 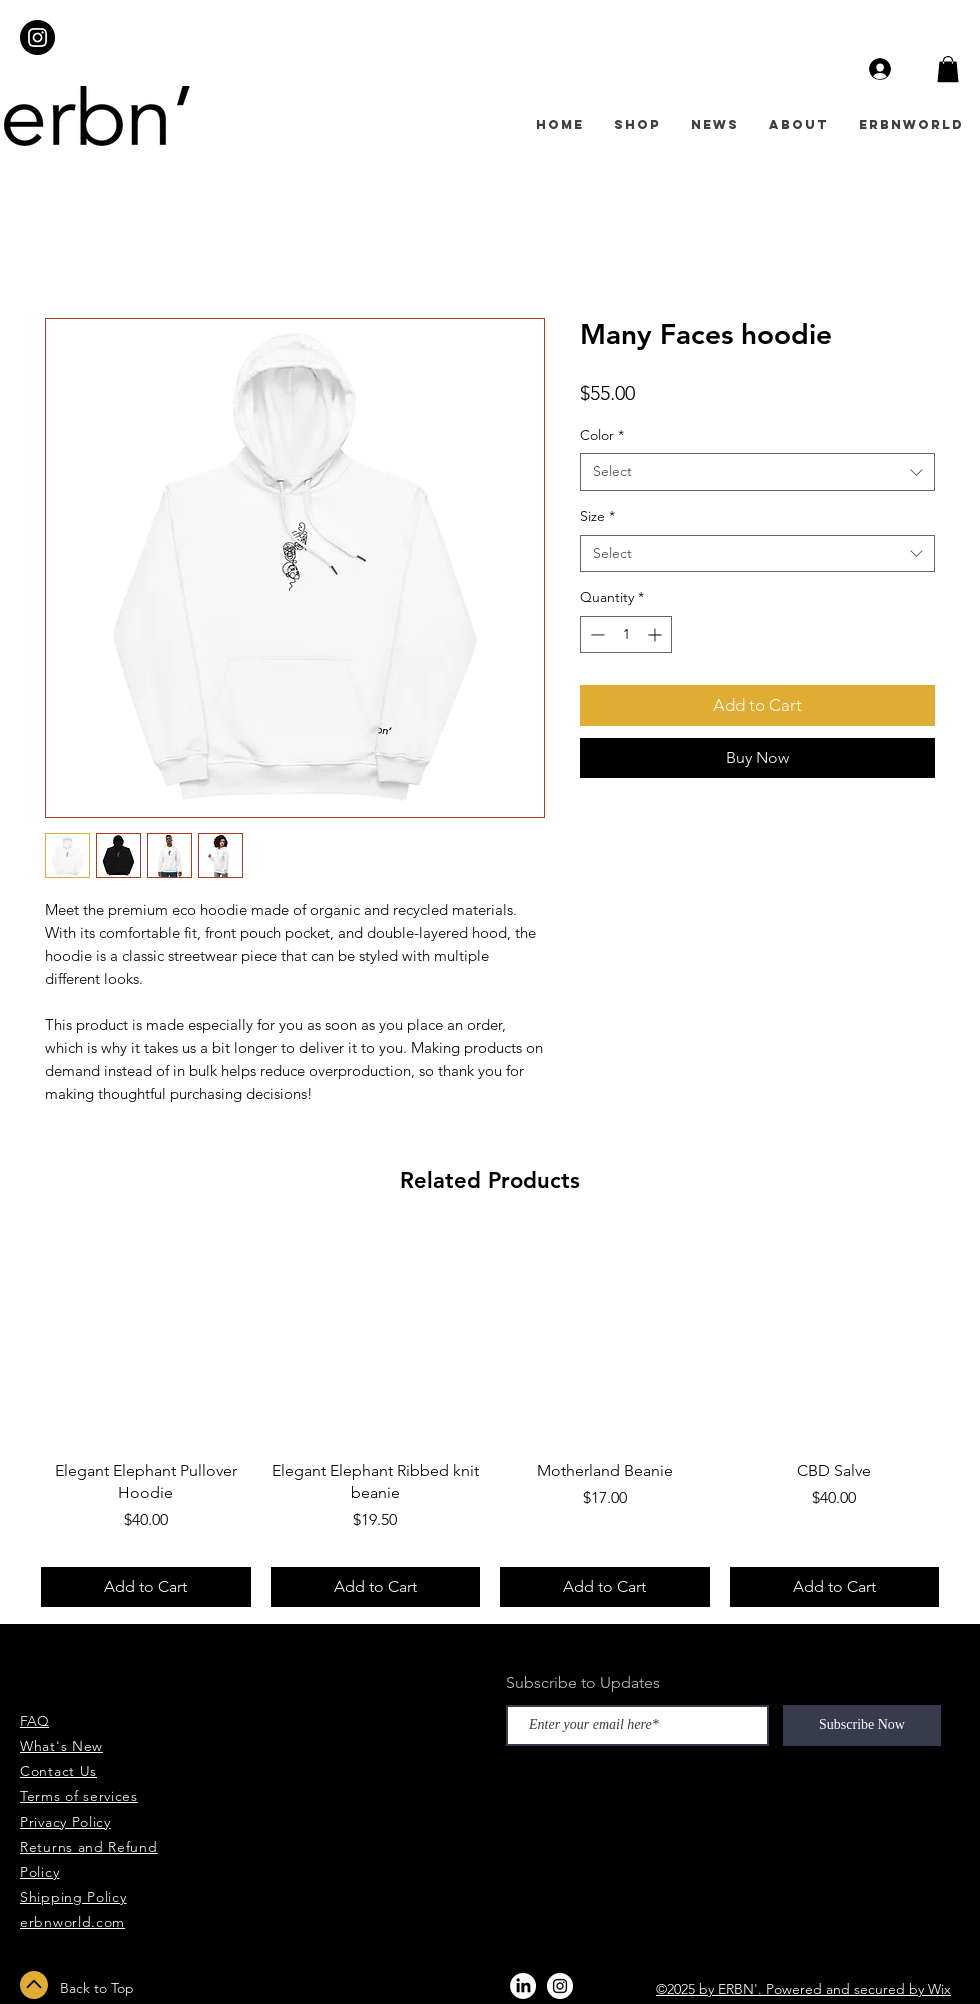 What do you see at coordinates (602, 435) in the screenshot?
I see `Color` at bounding box center [602, 435].